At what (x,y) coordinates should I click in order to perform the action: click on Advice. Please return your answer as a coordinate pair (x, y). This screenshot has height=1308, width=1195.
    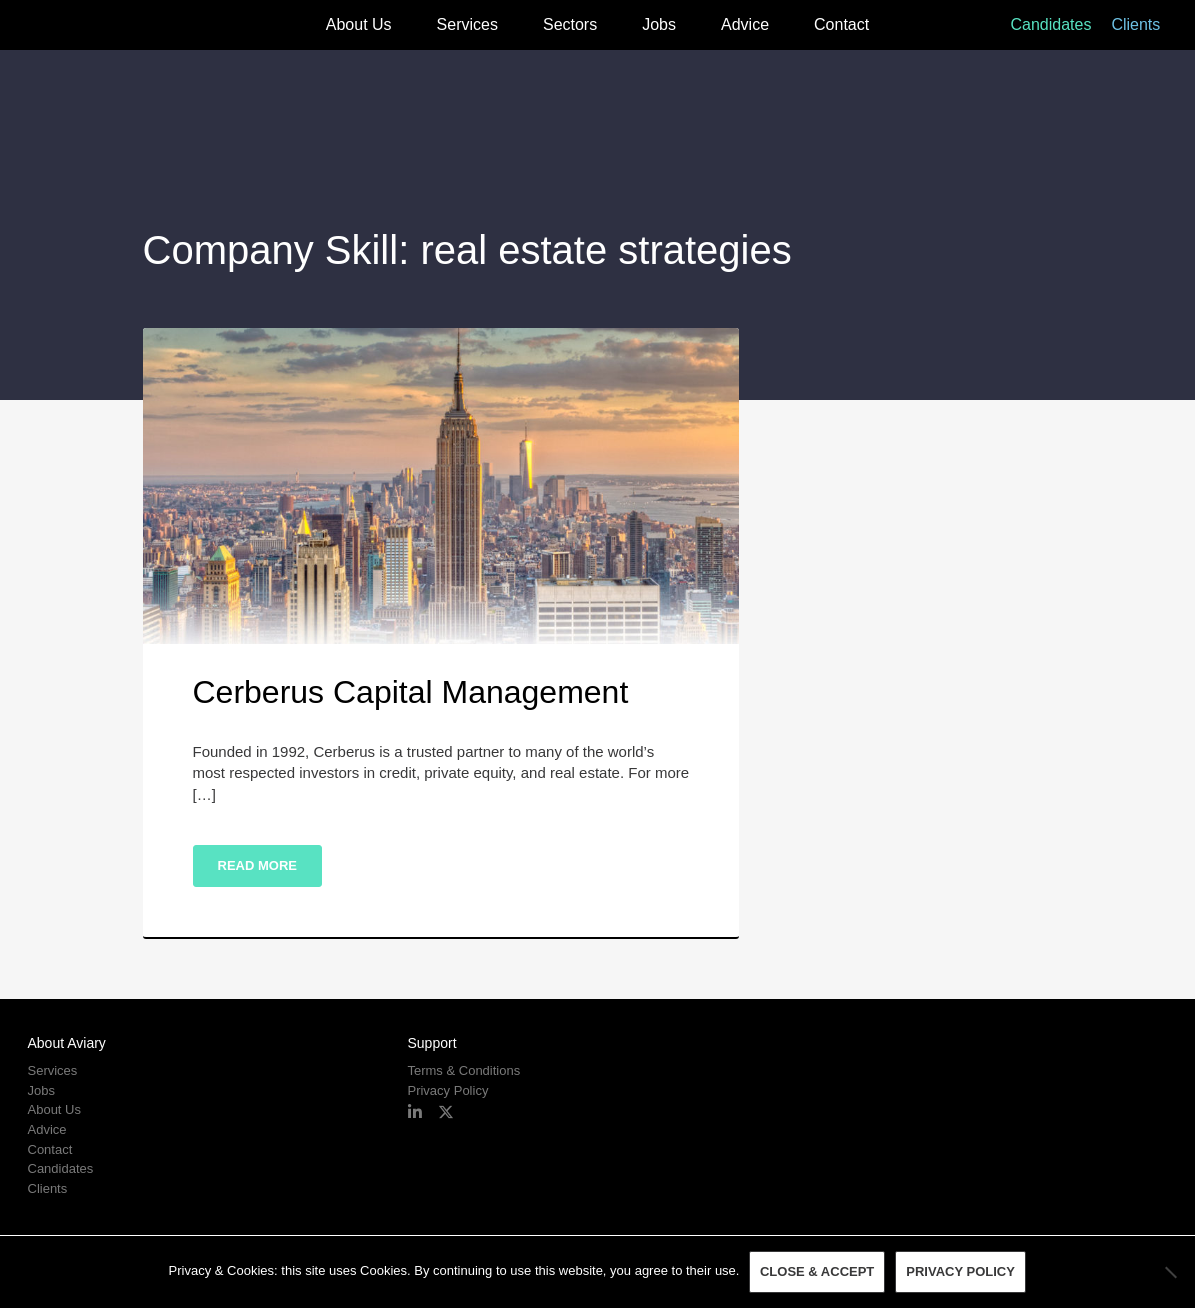
    Looking at the image, I should click on (745, 24).